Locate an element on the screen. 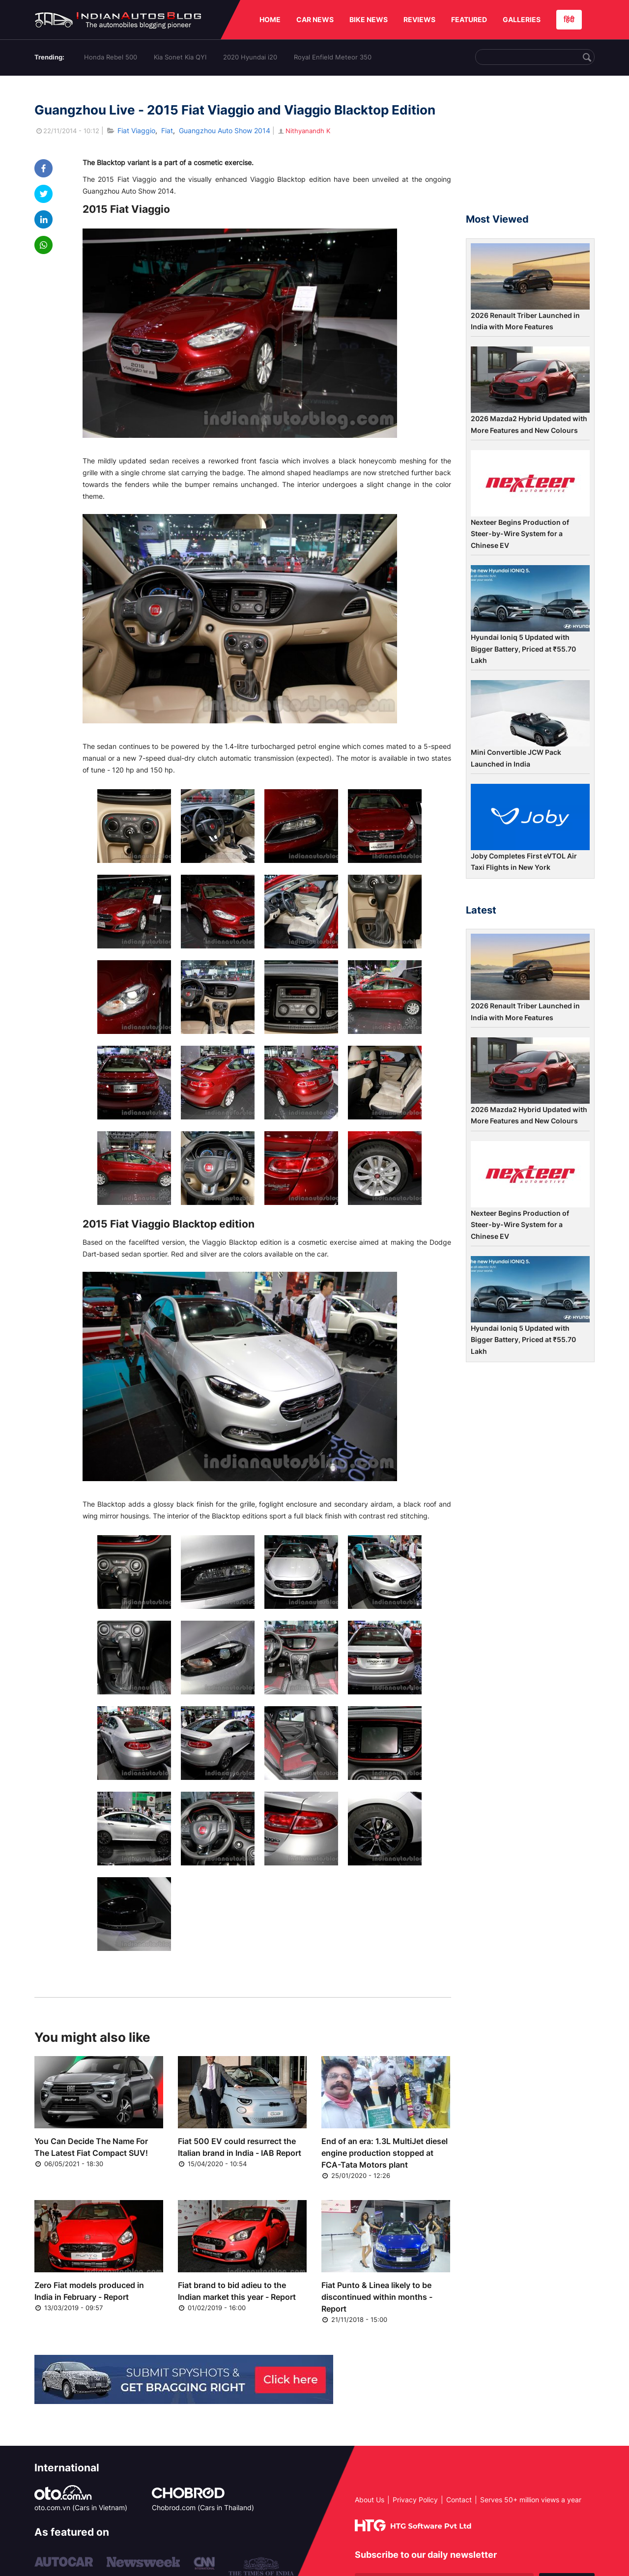 The height and width of the screenshot is (2576, 629). Royal Enfield Meteor 350 is located at coordinates (333, 57).